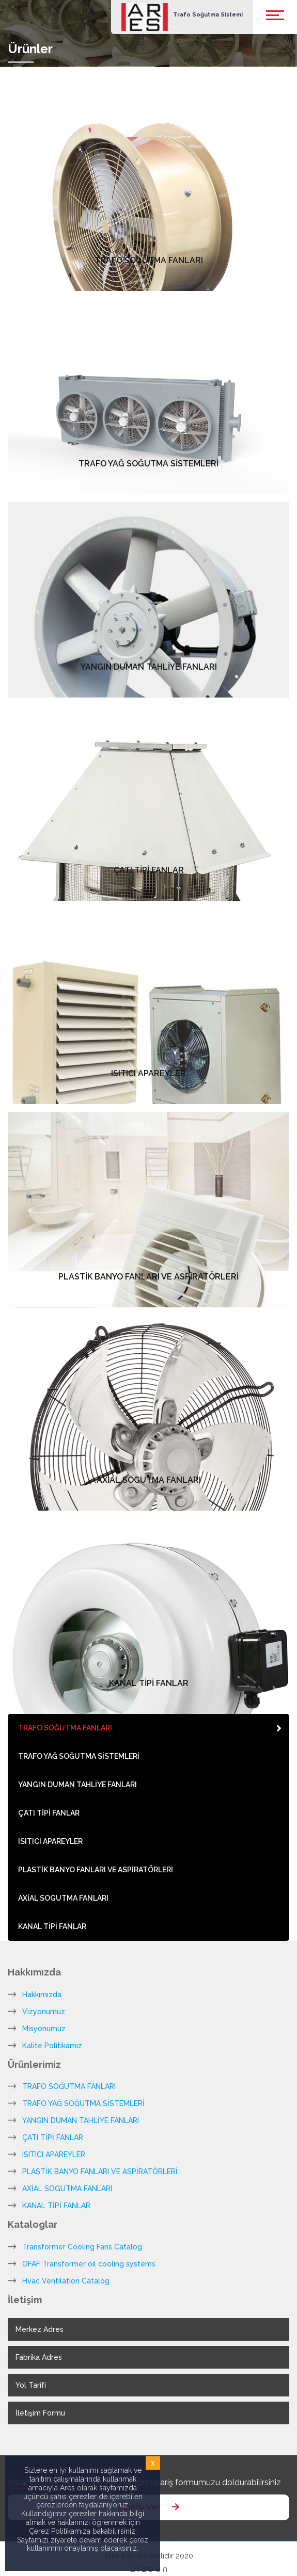 This screenshot has width=297, height=2576. I want to click on TRAFO YAĞ SOĞUTMA SİSTEMLERİ, so click(83, 2103).